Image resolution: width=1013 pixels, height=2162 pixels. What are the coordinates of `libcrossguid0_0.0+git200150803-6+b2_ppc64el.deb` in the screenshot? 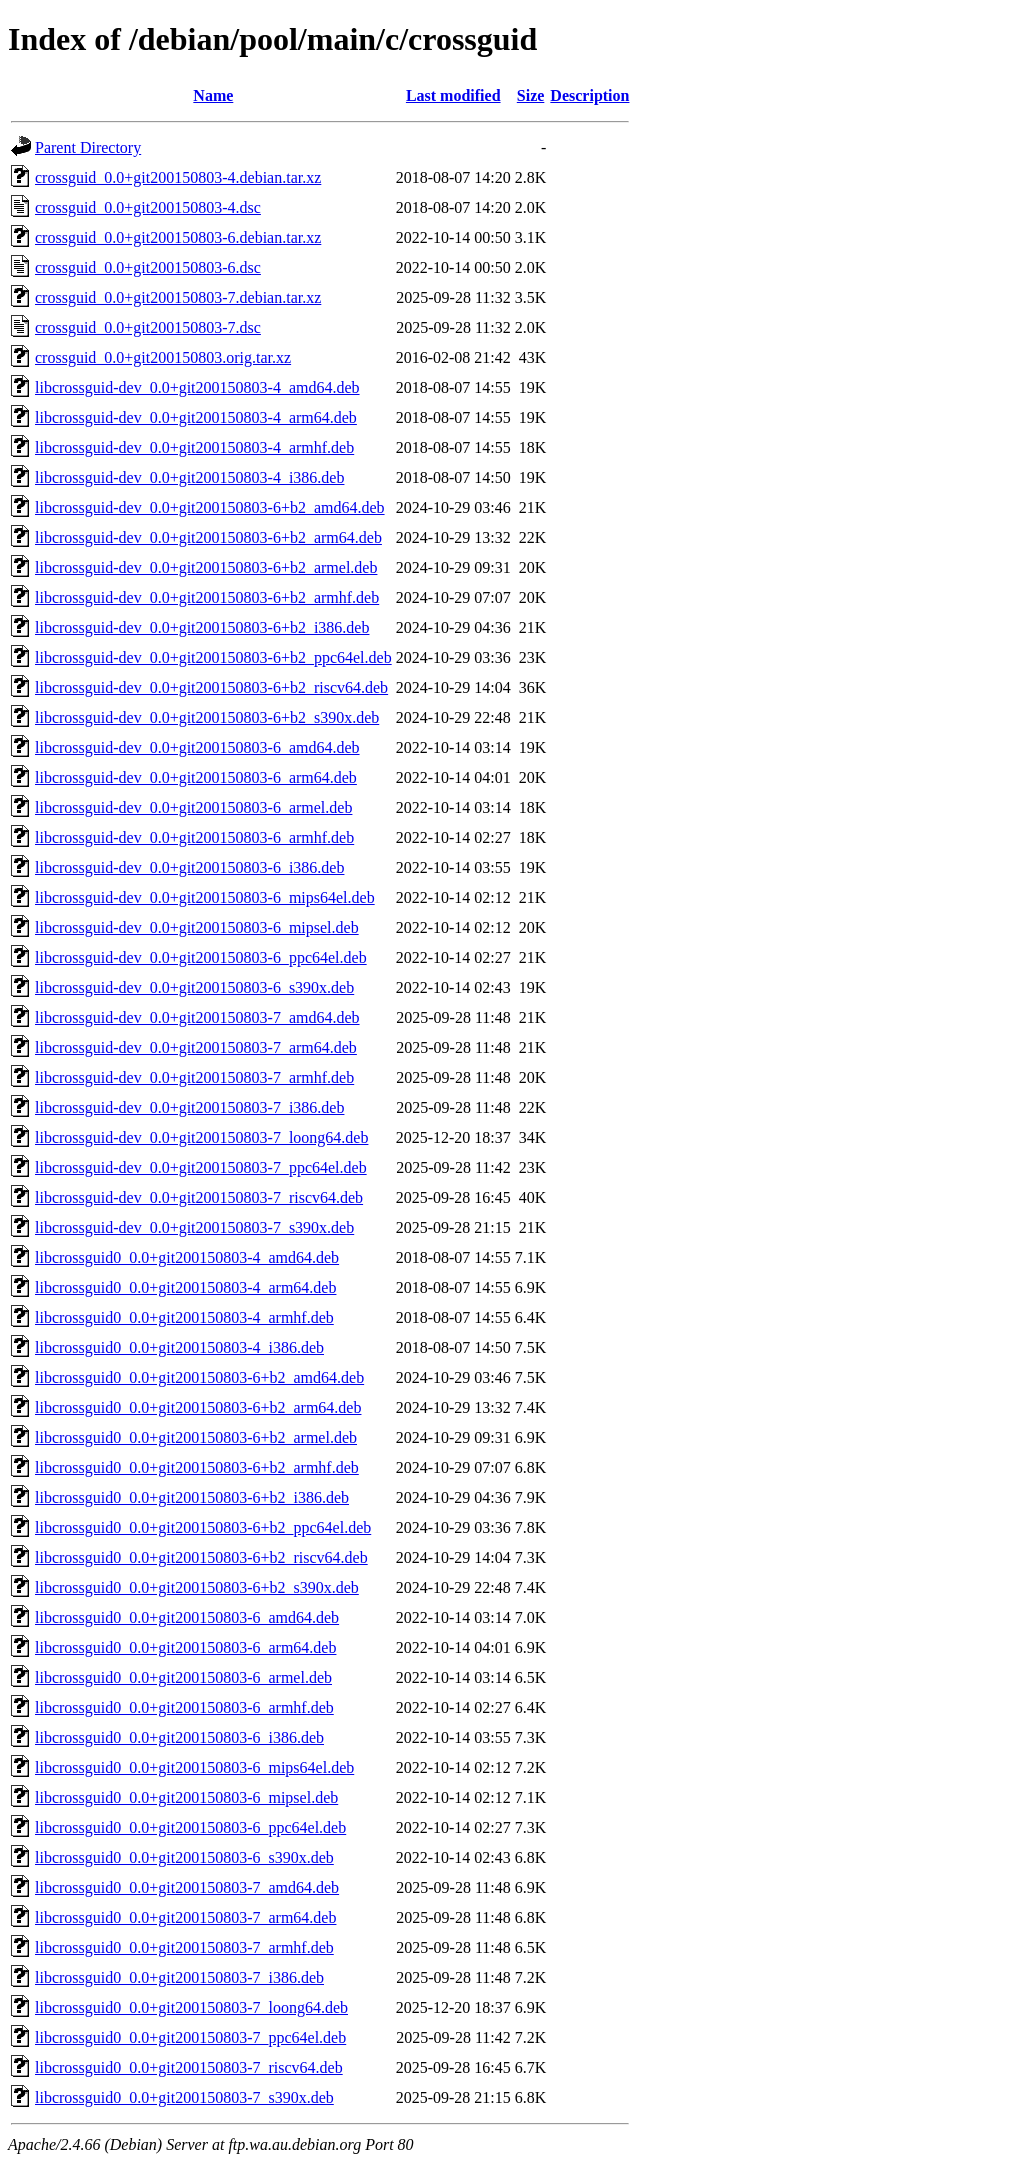 It's located at (203, 1527).